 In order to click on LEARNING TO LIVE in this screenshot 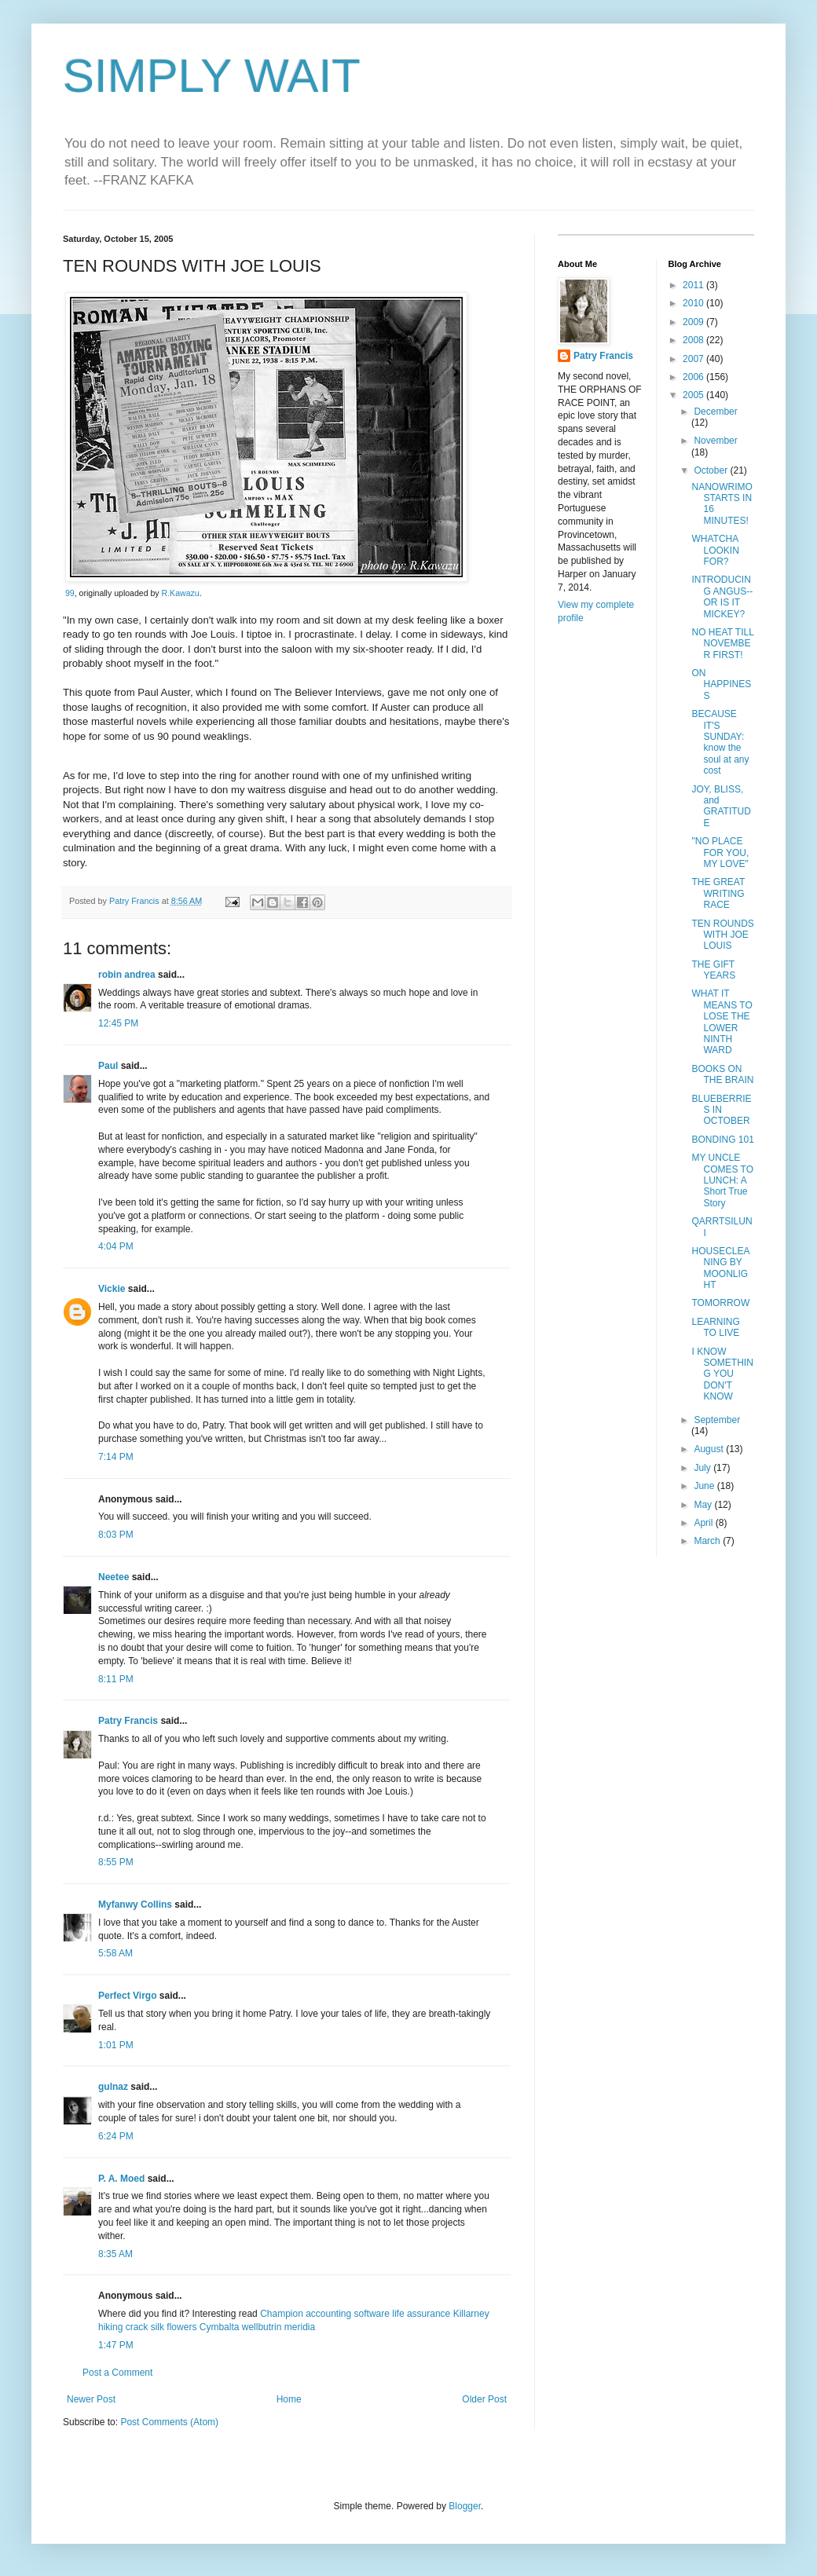, I will do `click(715, 1327)`.